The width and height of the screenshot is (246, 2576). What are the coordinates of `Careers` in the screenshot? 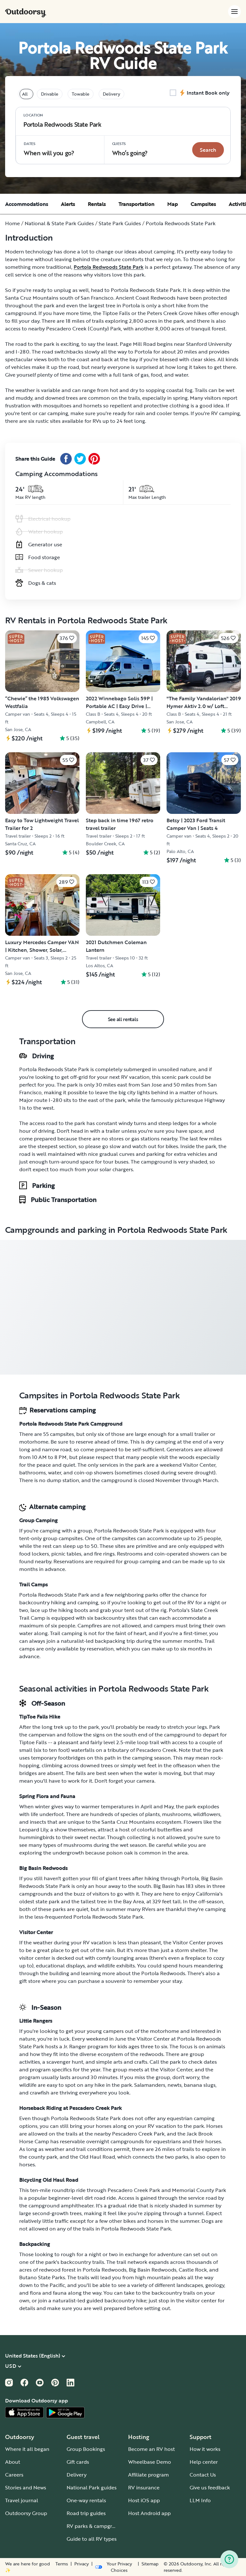 It's located at (14, 2474).